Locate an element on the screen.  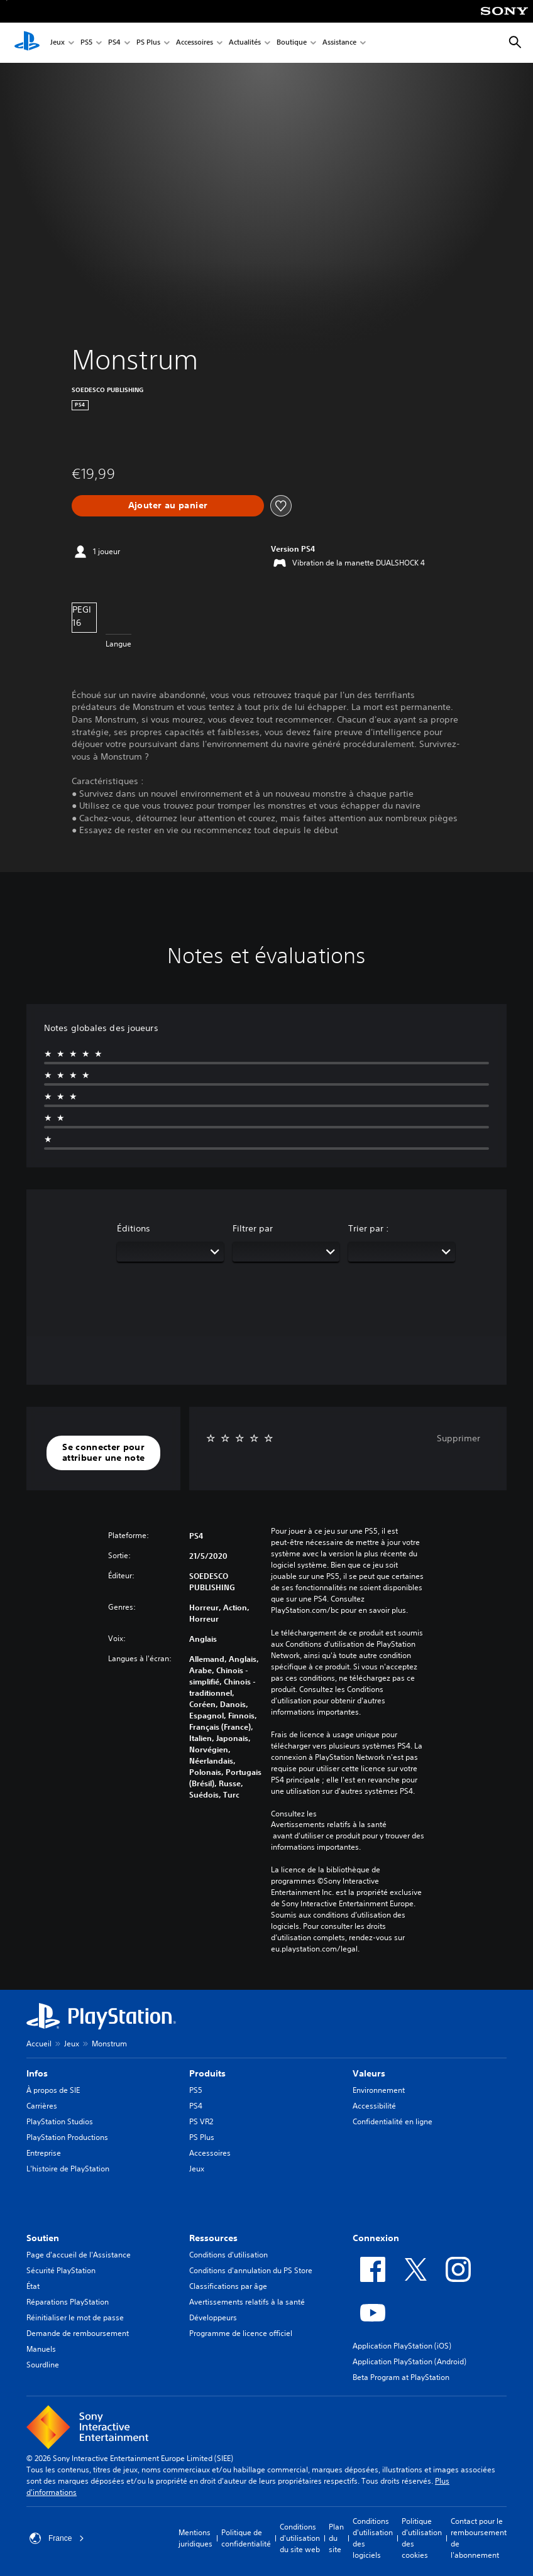
Soutien [heading] is located at coordinates (42, 2238).